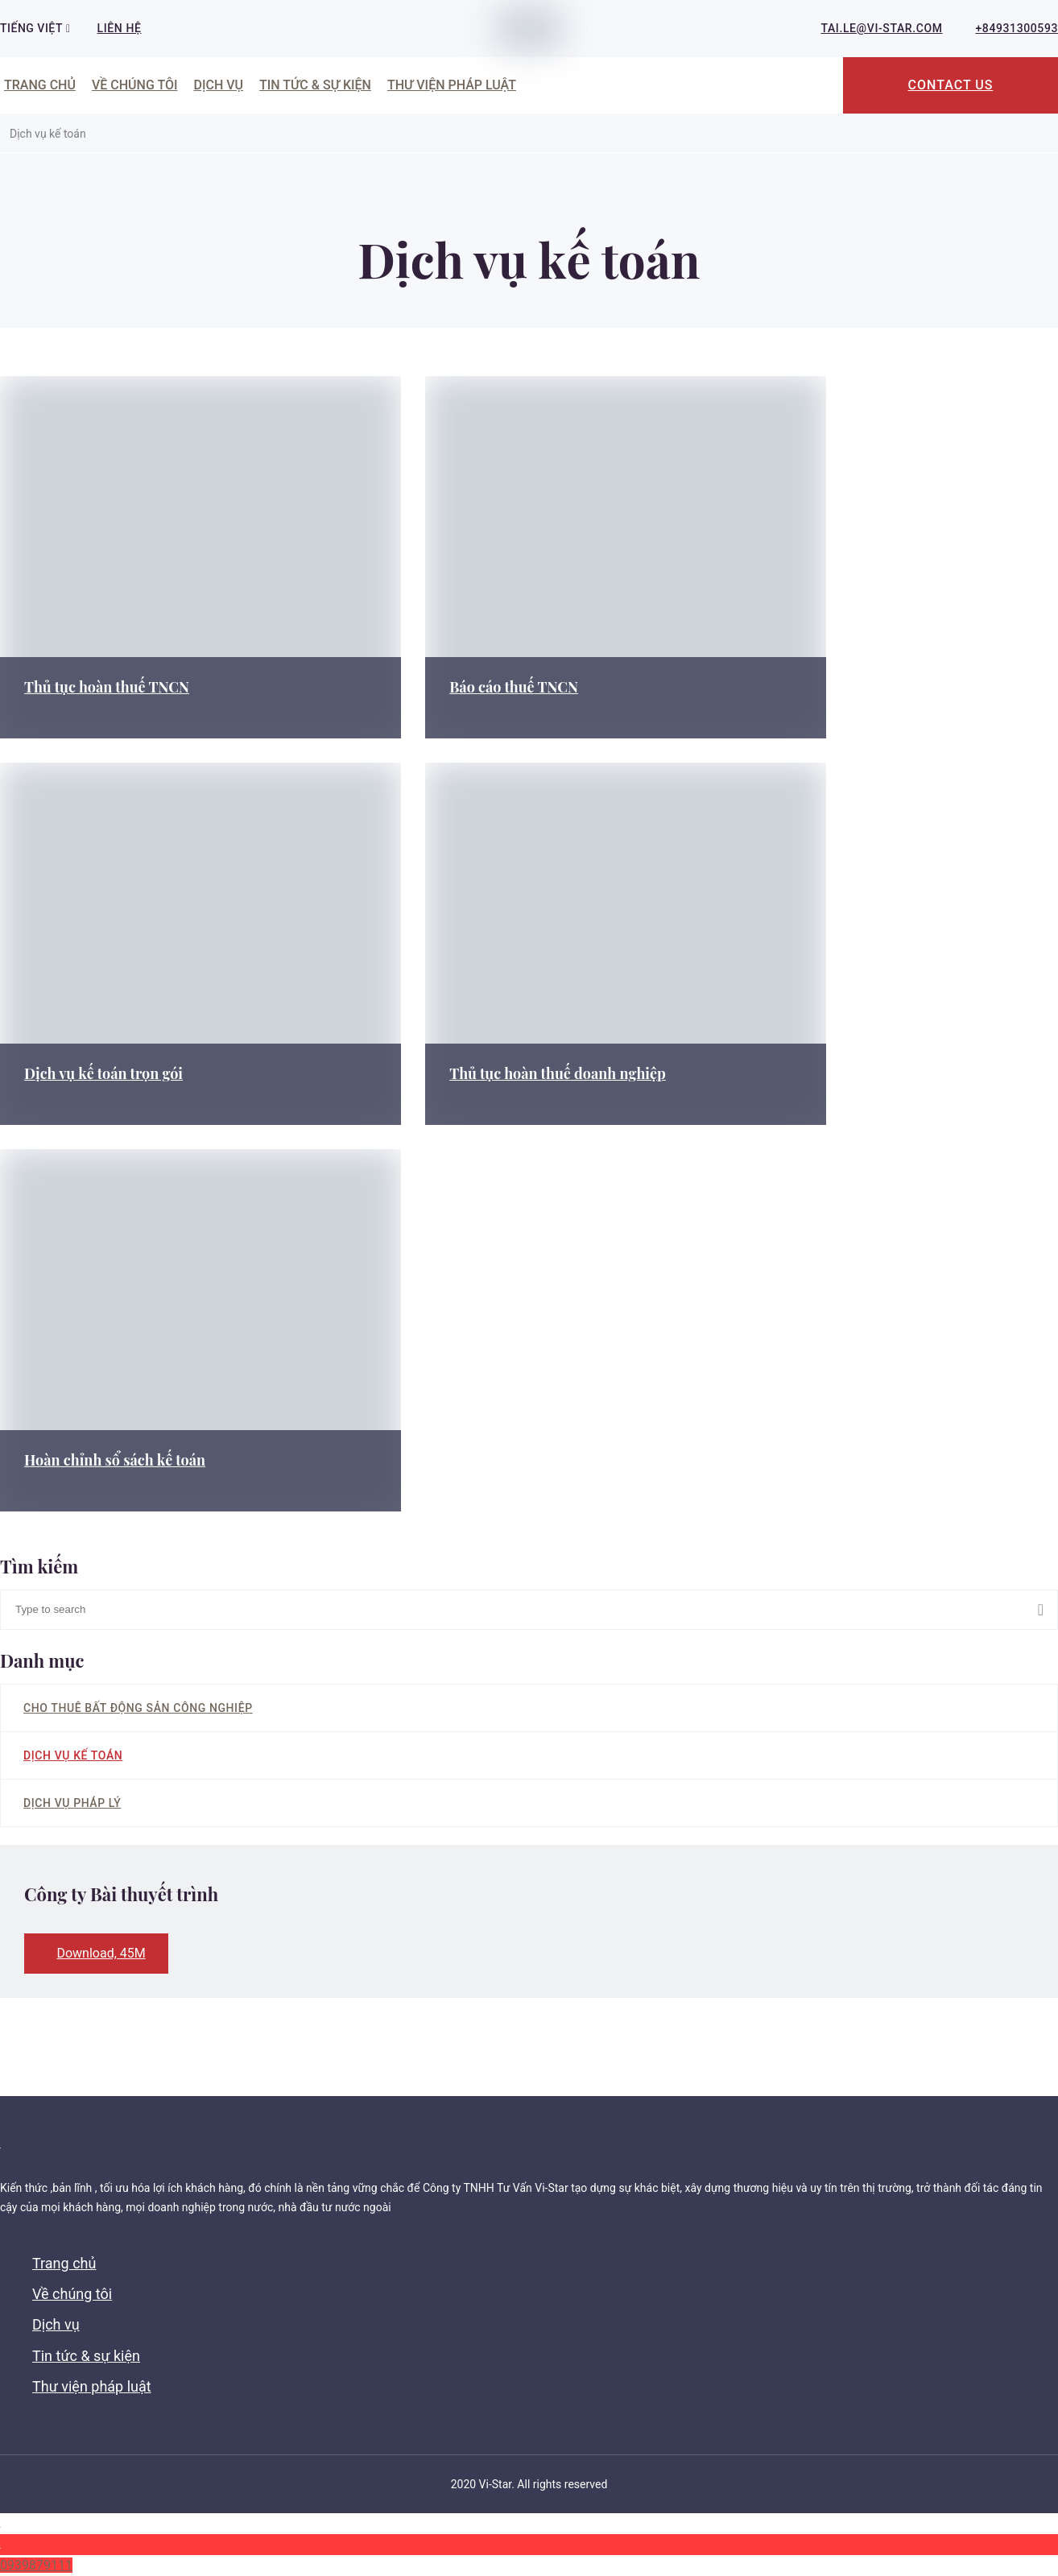  Describe the element at coordinates (218, 85) in the screenshot. I see `Dịch vụ` at that location.